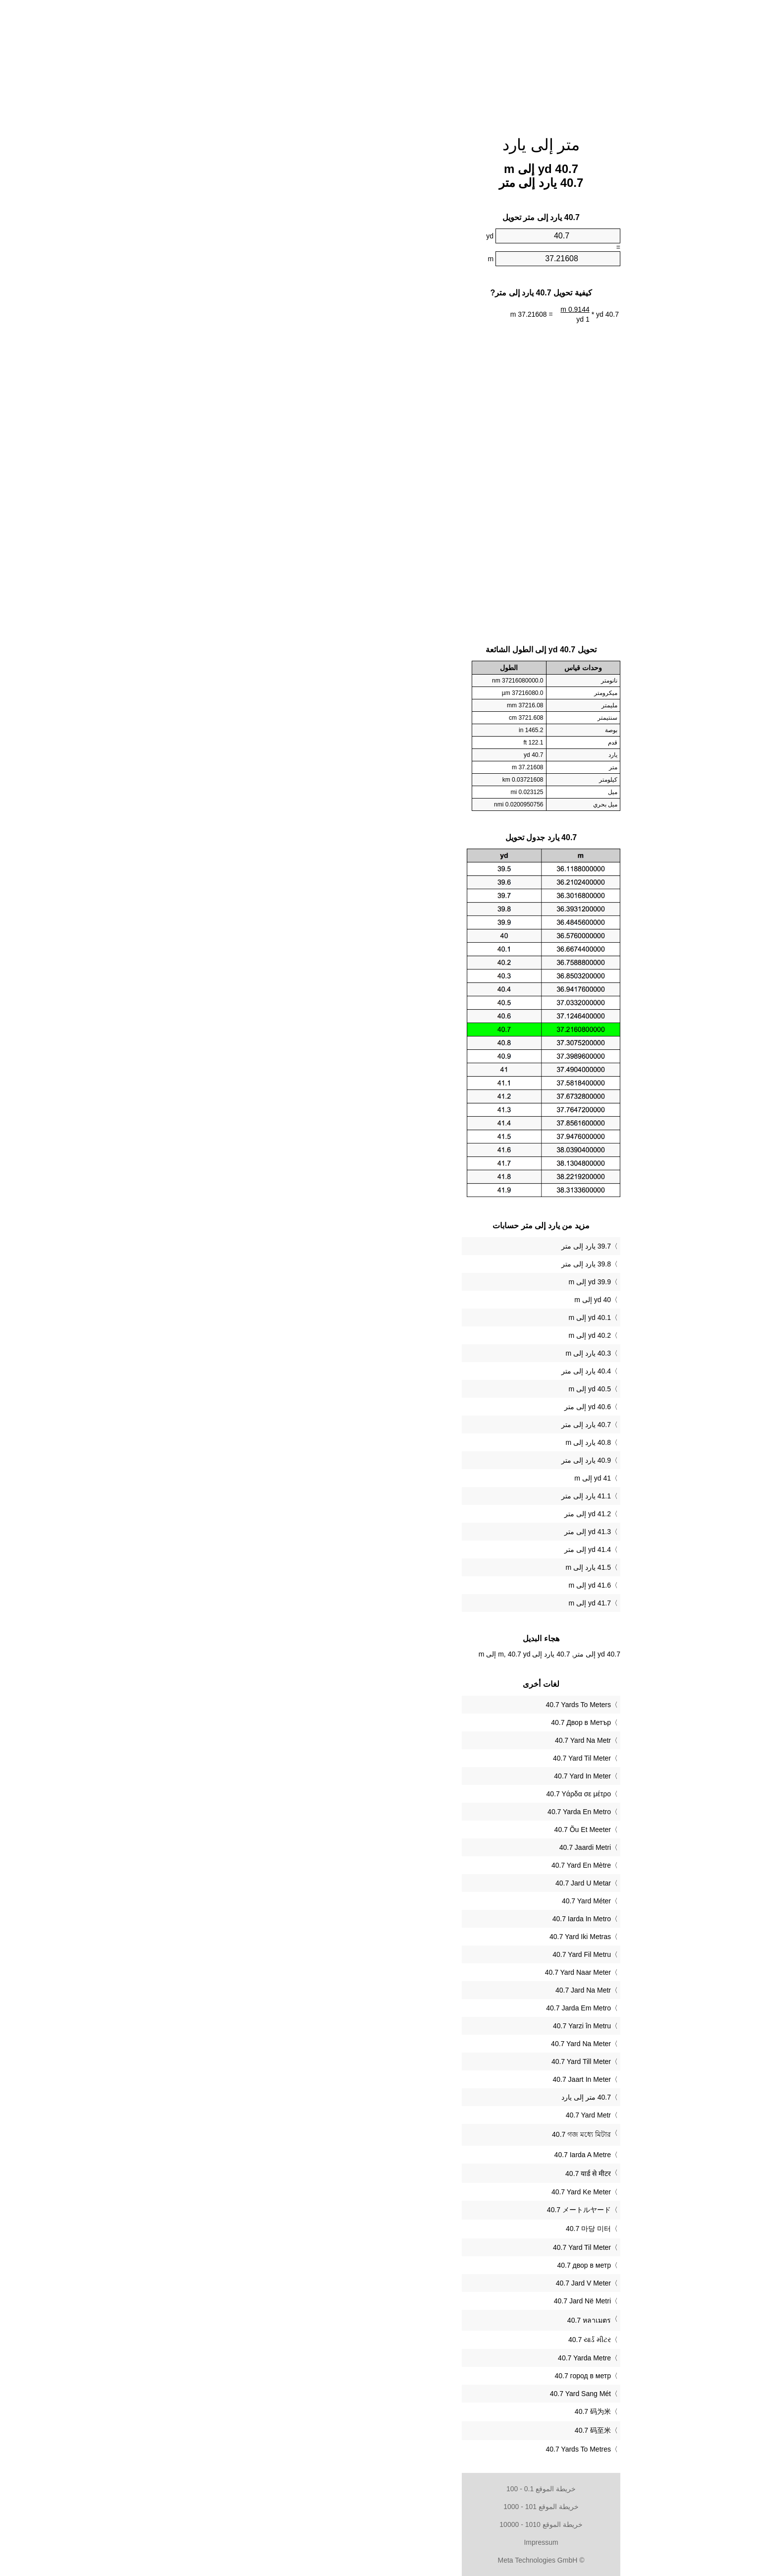 Image resolution: width=766 pixels, height=2576 pixels. What do you see at coordinates (422, 1937) in the screenshot?
I see `‎40.7 Yard Iki Metras` at bounding box center [422, 1937].